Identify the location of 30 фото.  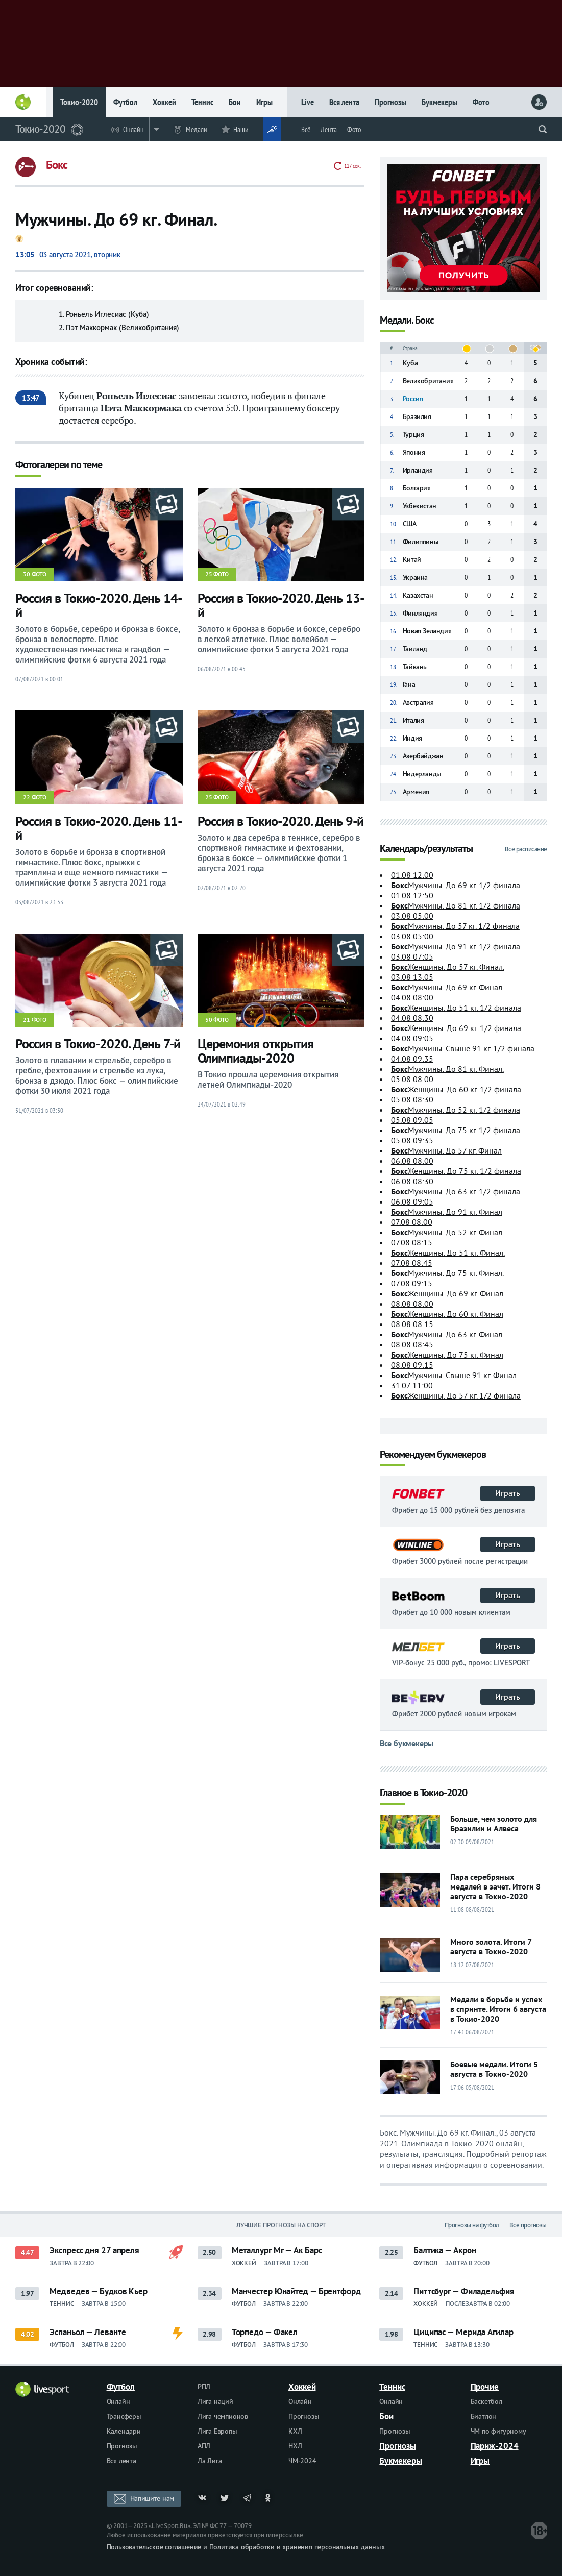
(34, 574).